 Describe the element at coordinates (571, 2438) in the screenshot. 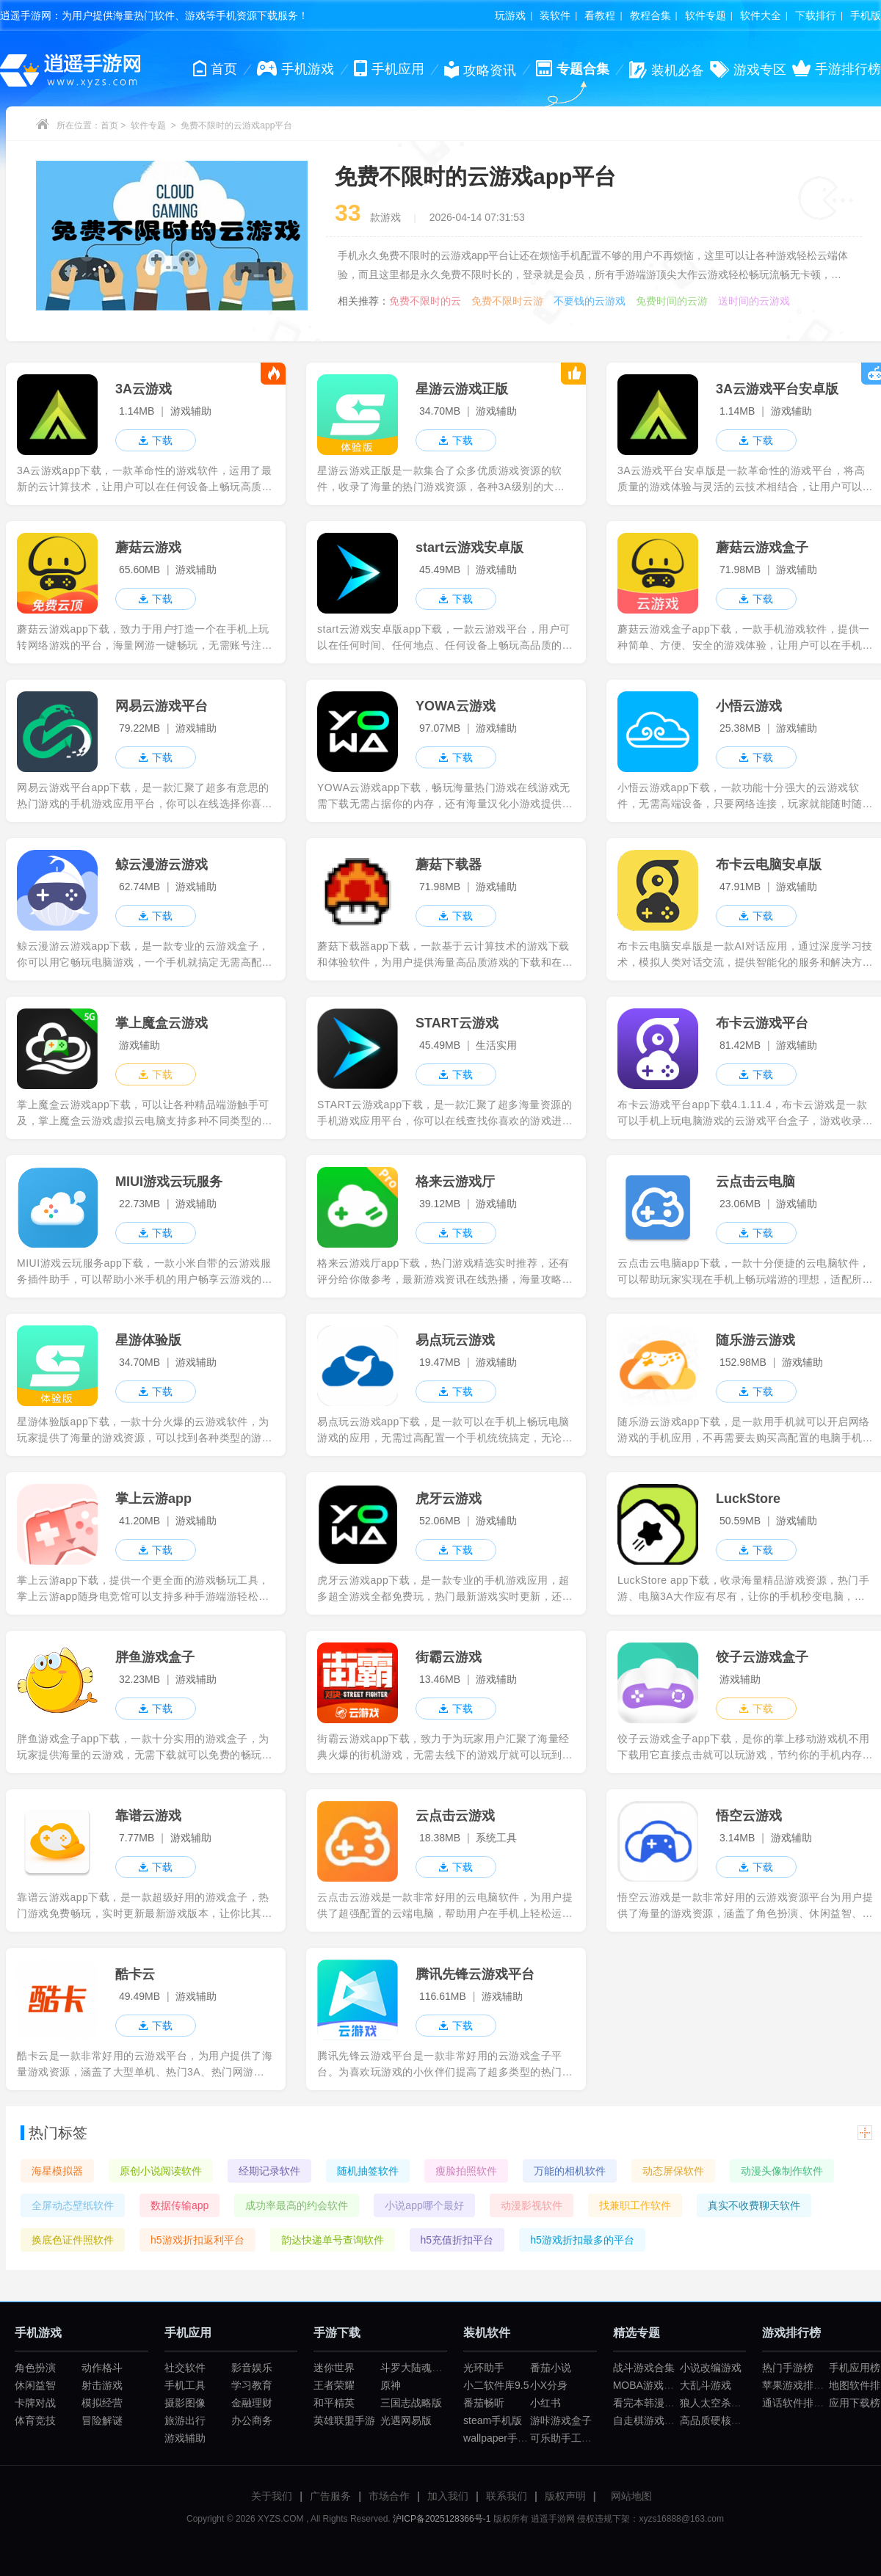

I see `可乐助手工厂模式` at that location.